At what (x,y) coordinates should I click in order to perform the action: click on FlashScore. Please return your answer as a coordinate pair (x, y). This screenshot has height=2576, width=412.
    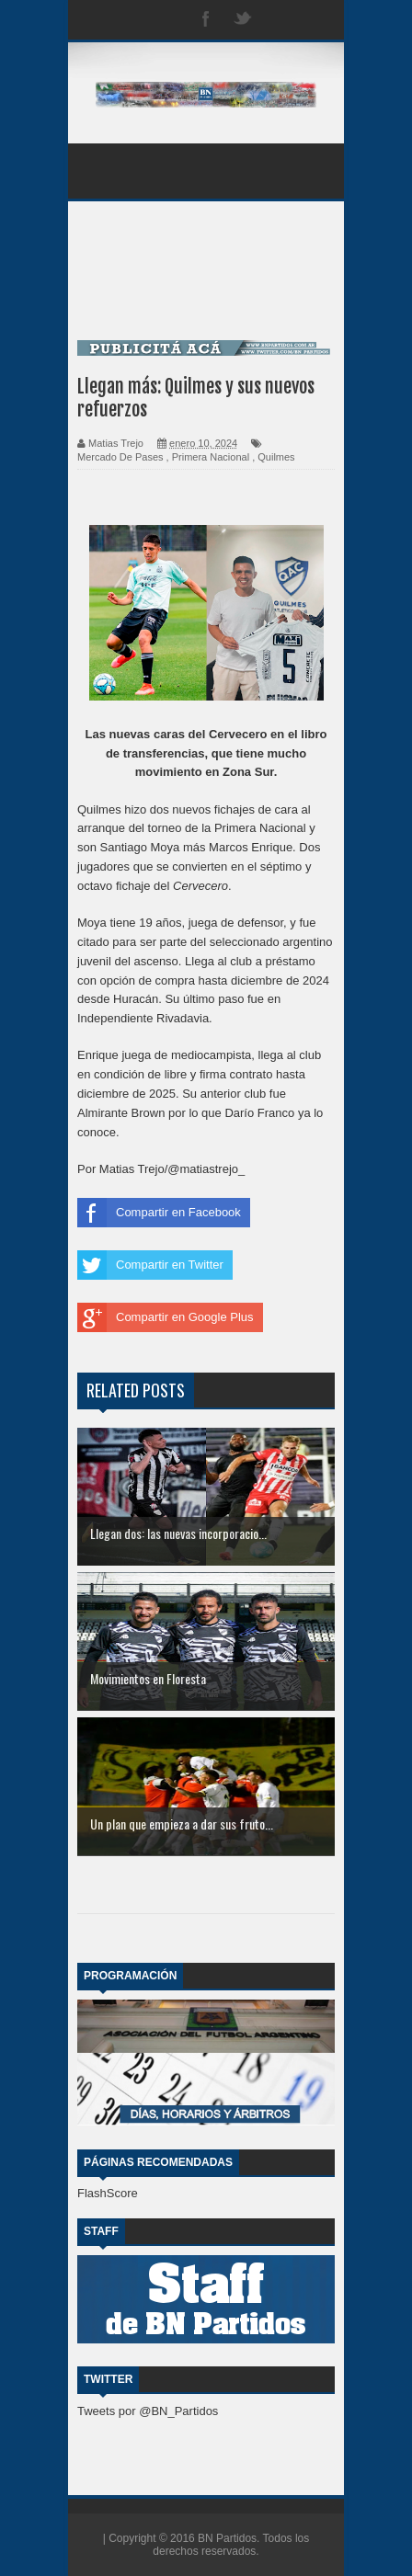
    Looking at the image, I should click on (107, 2193).